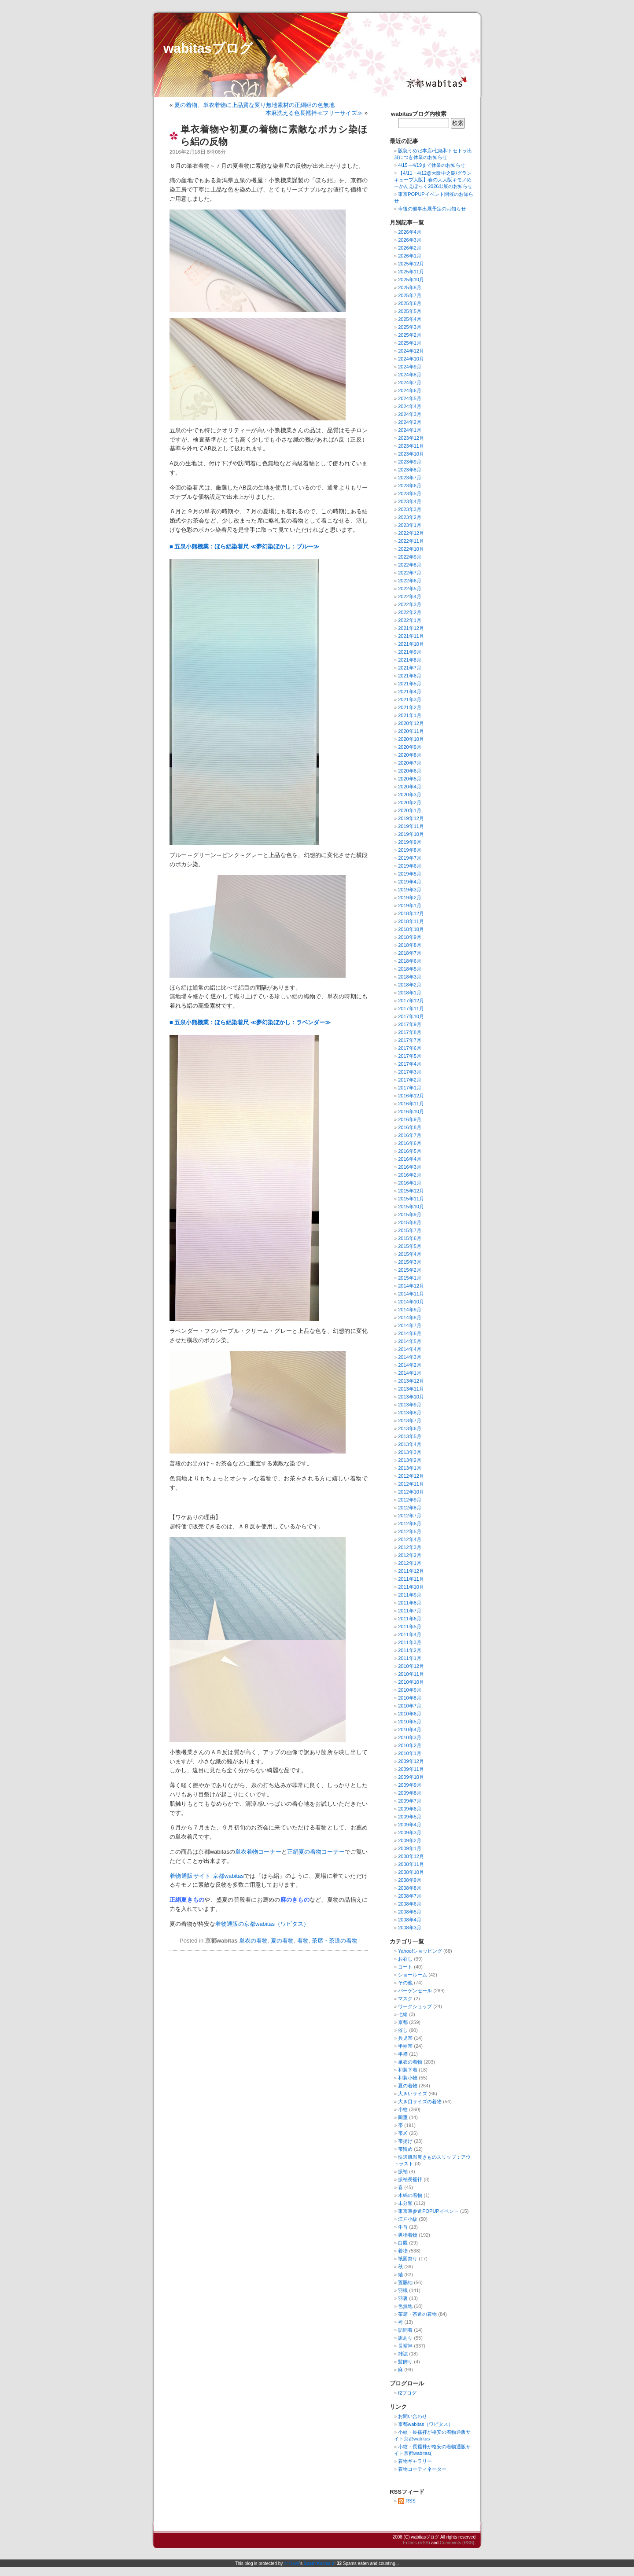 The width and height of the screenshot is (634, 2576). Describe the element at coordinates (416, 2542) in the screenshot. I see `Entries (RSS)` at that location.